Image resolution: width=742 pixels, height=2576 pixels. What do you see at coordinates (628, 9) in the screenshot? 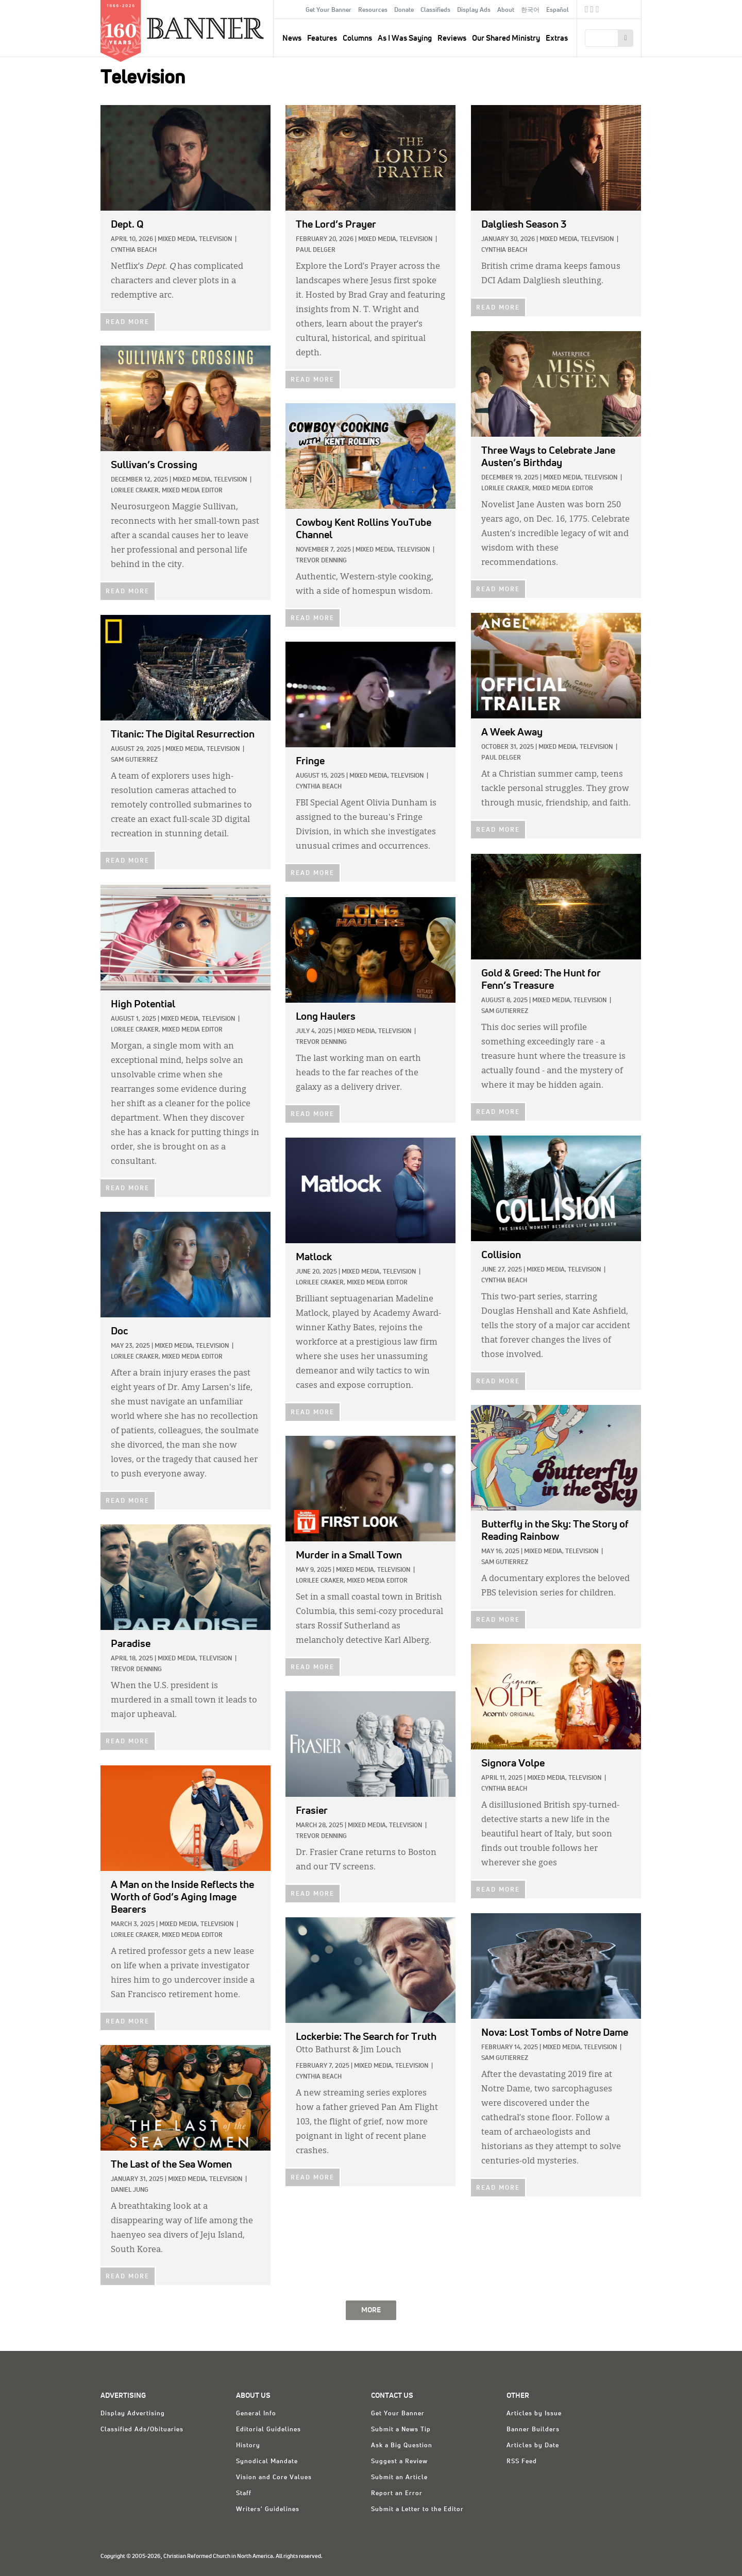
I see `crcna.org` at bounding box center [628, 9].